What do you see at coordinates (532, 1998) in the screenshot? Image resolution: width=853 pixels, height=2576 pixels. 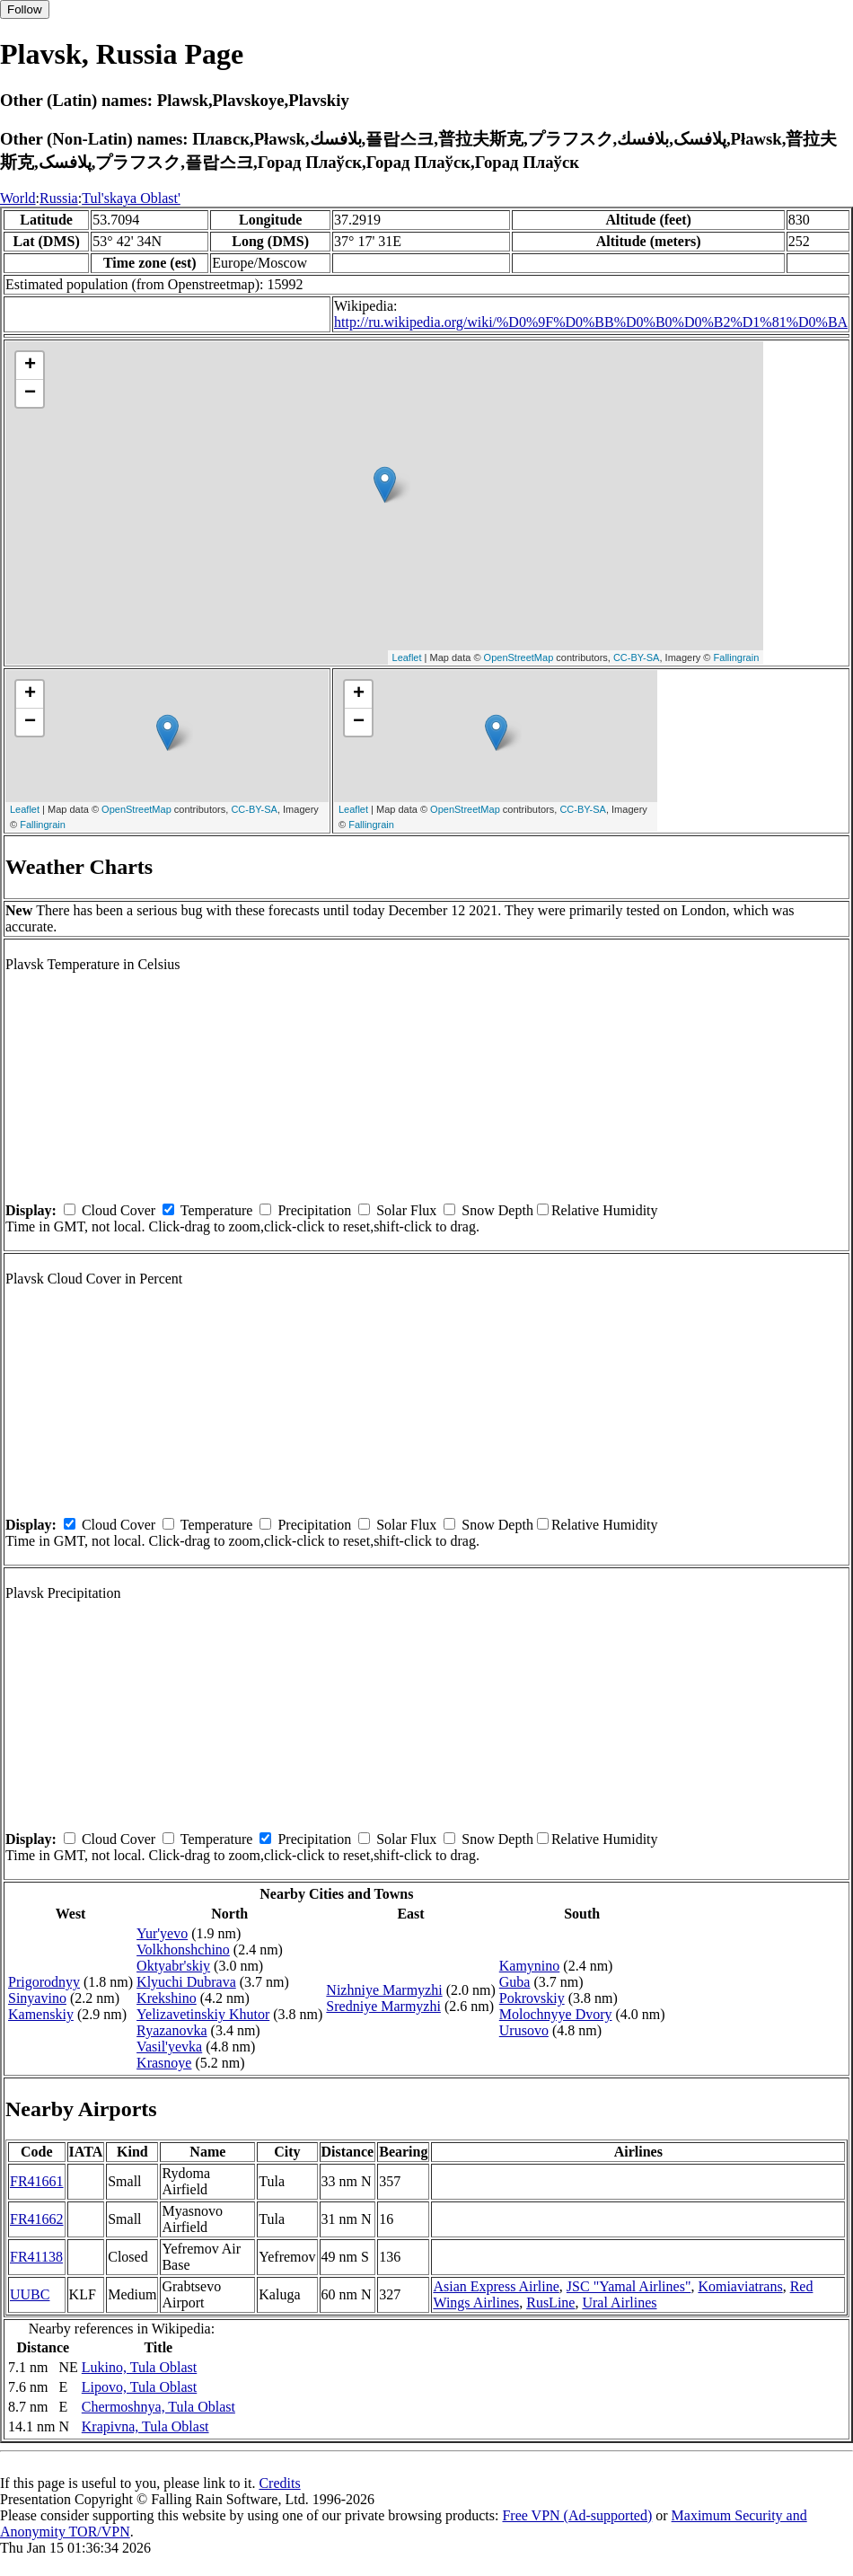 I see `Pokrovskiy` at bounding box center [532, 1998].